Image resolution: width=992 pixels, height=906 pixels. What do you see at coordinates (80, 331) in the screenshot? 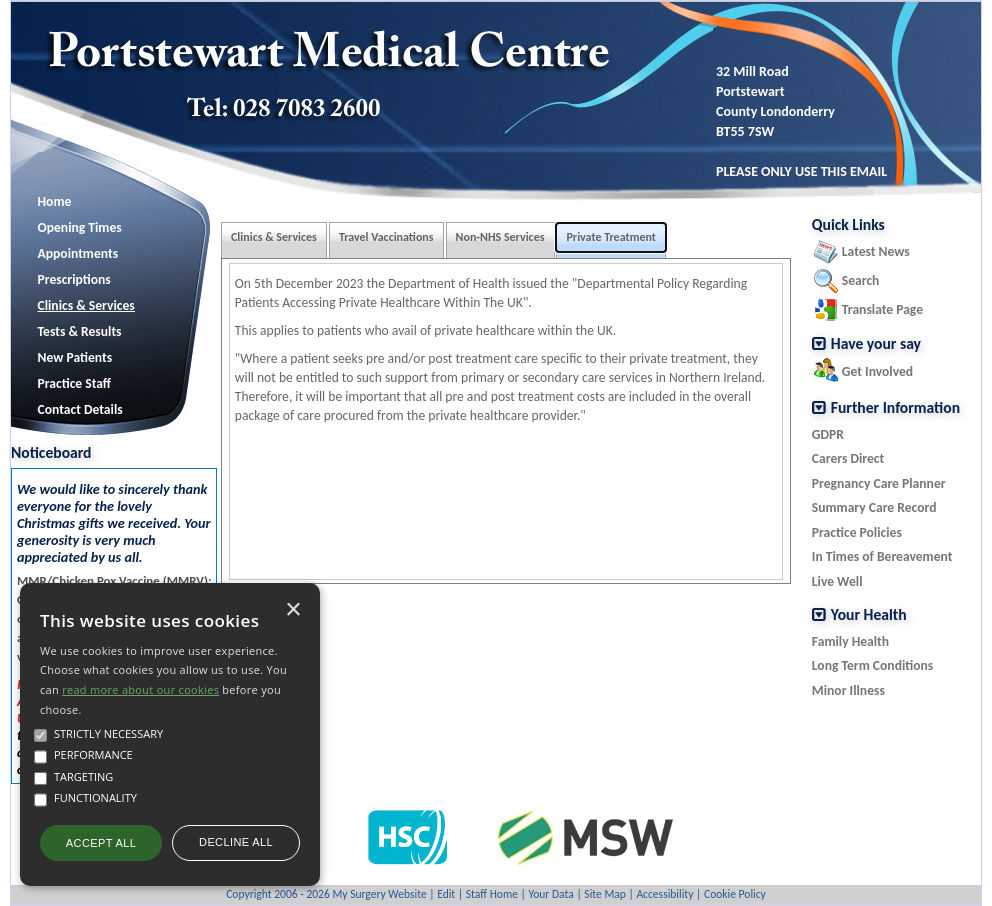
I see `Tests & Results` at bounding box center [80, 331].